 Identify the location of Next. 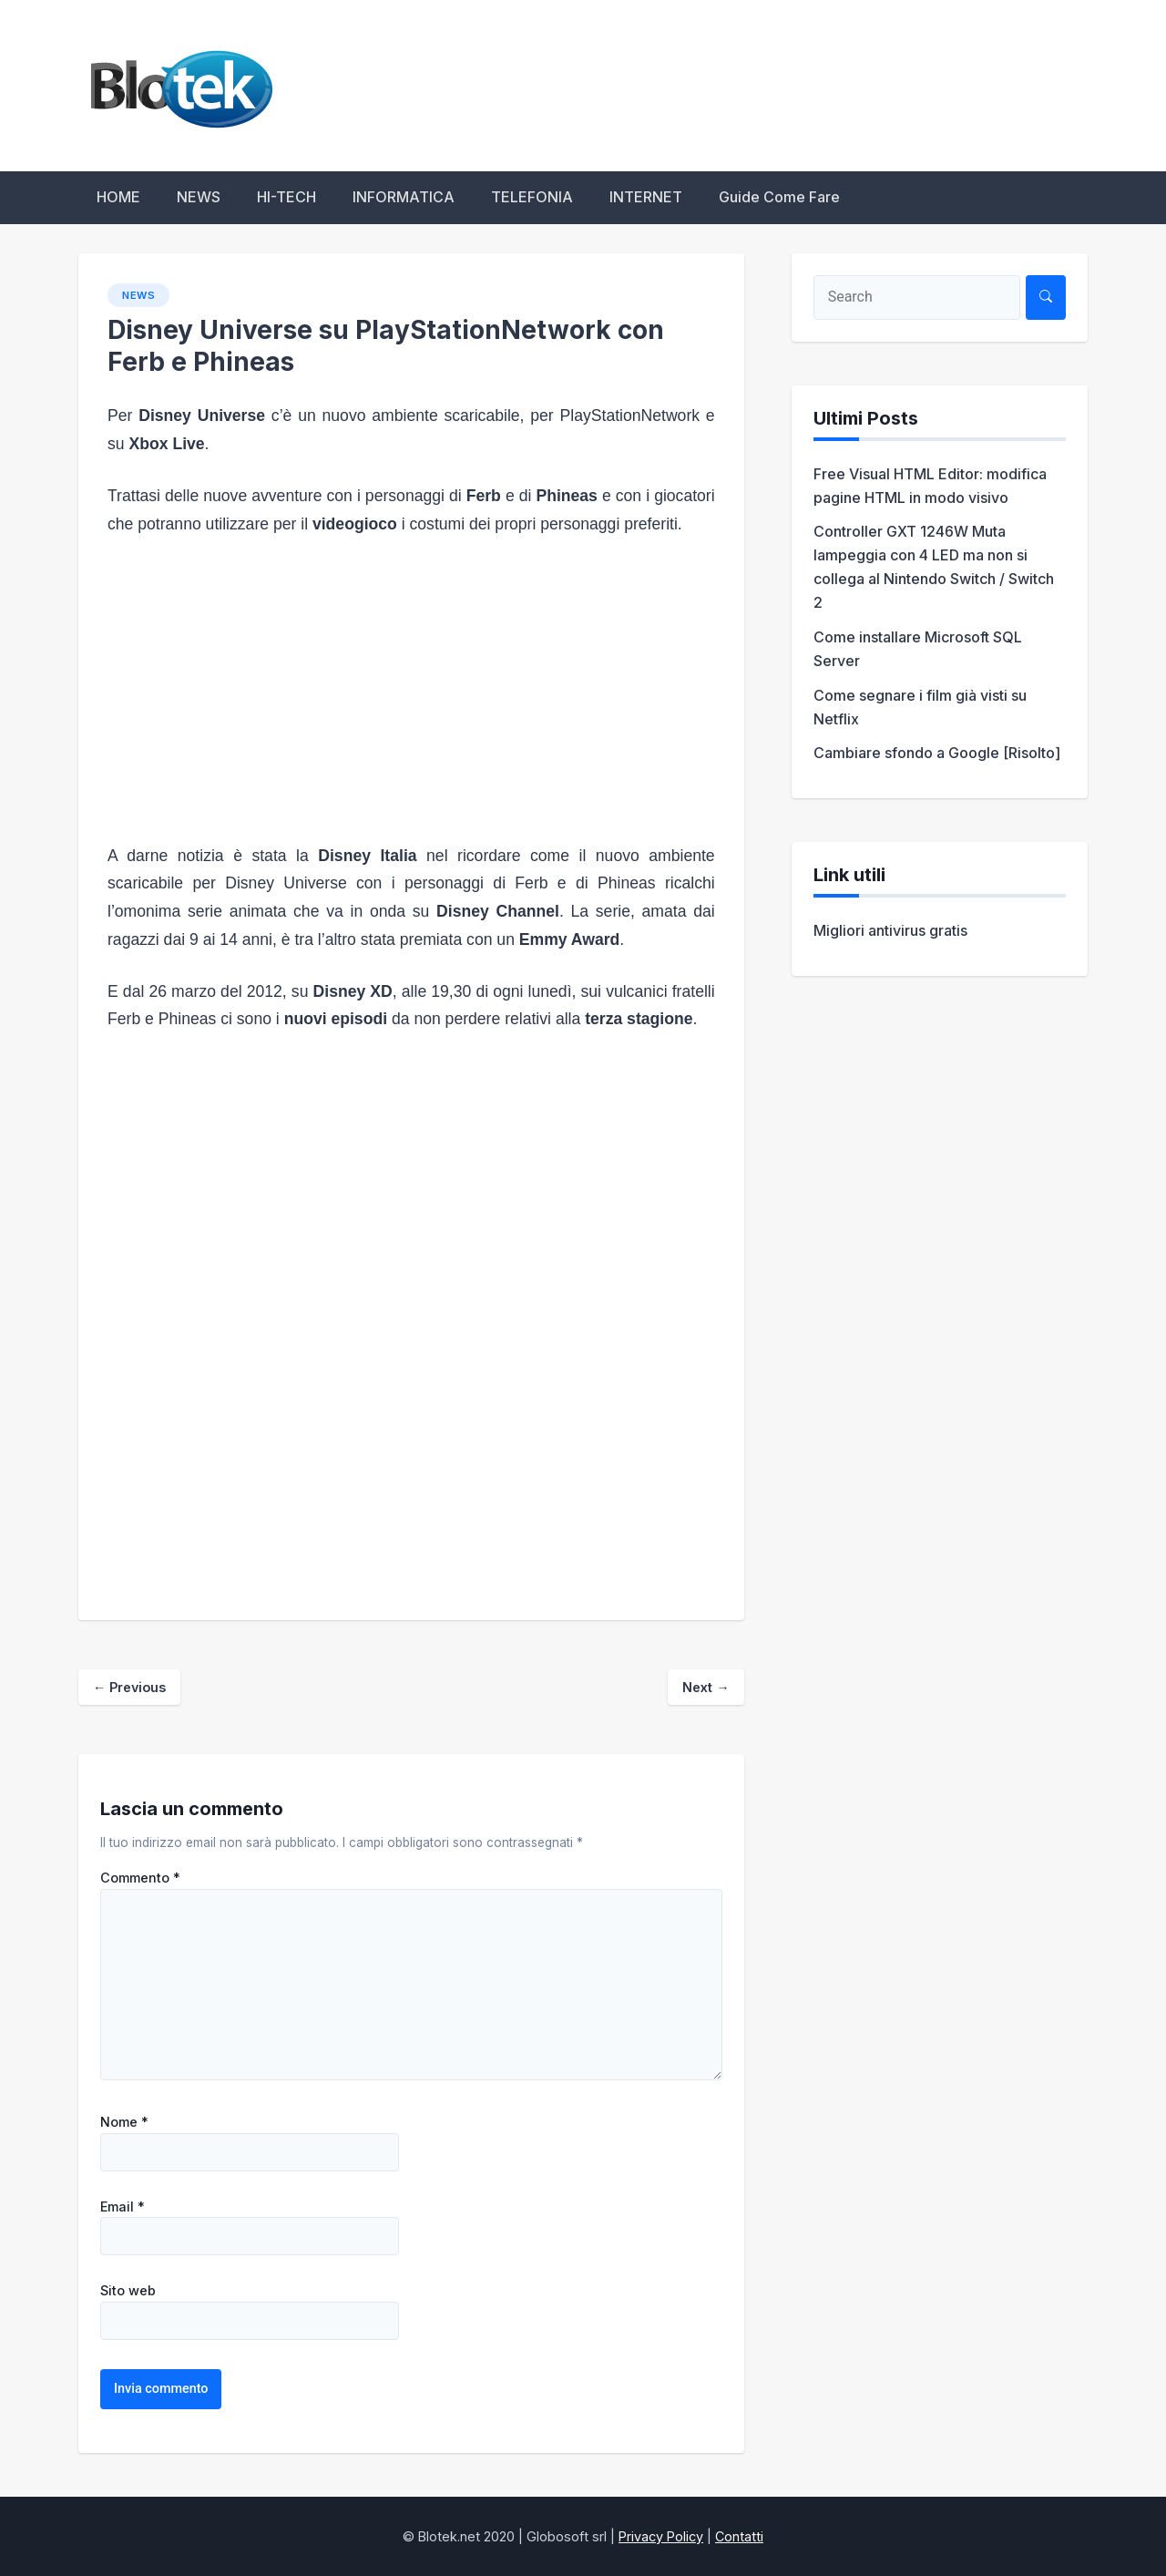
(705, 1687).